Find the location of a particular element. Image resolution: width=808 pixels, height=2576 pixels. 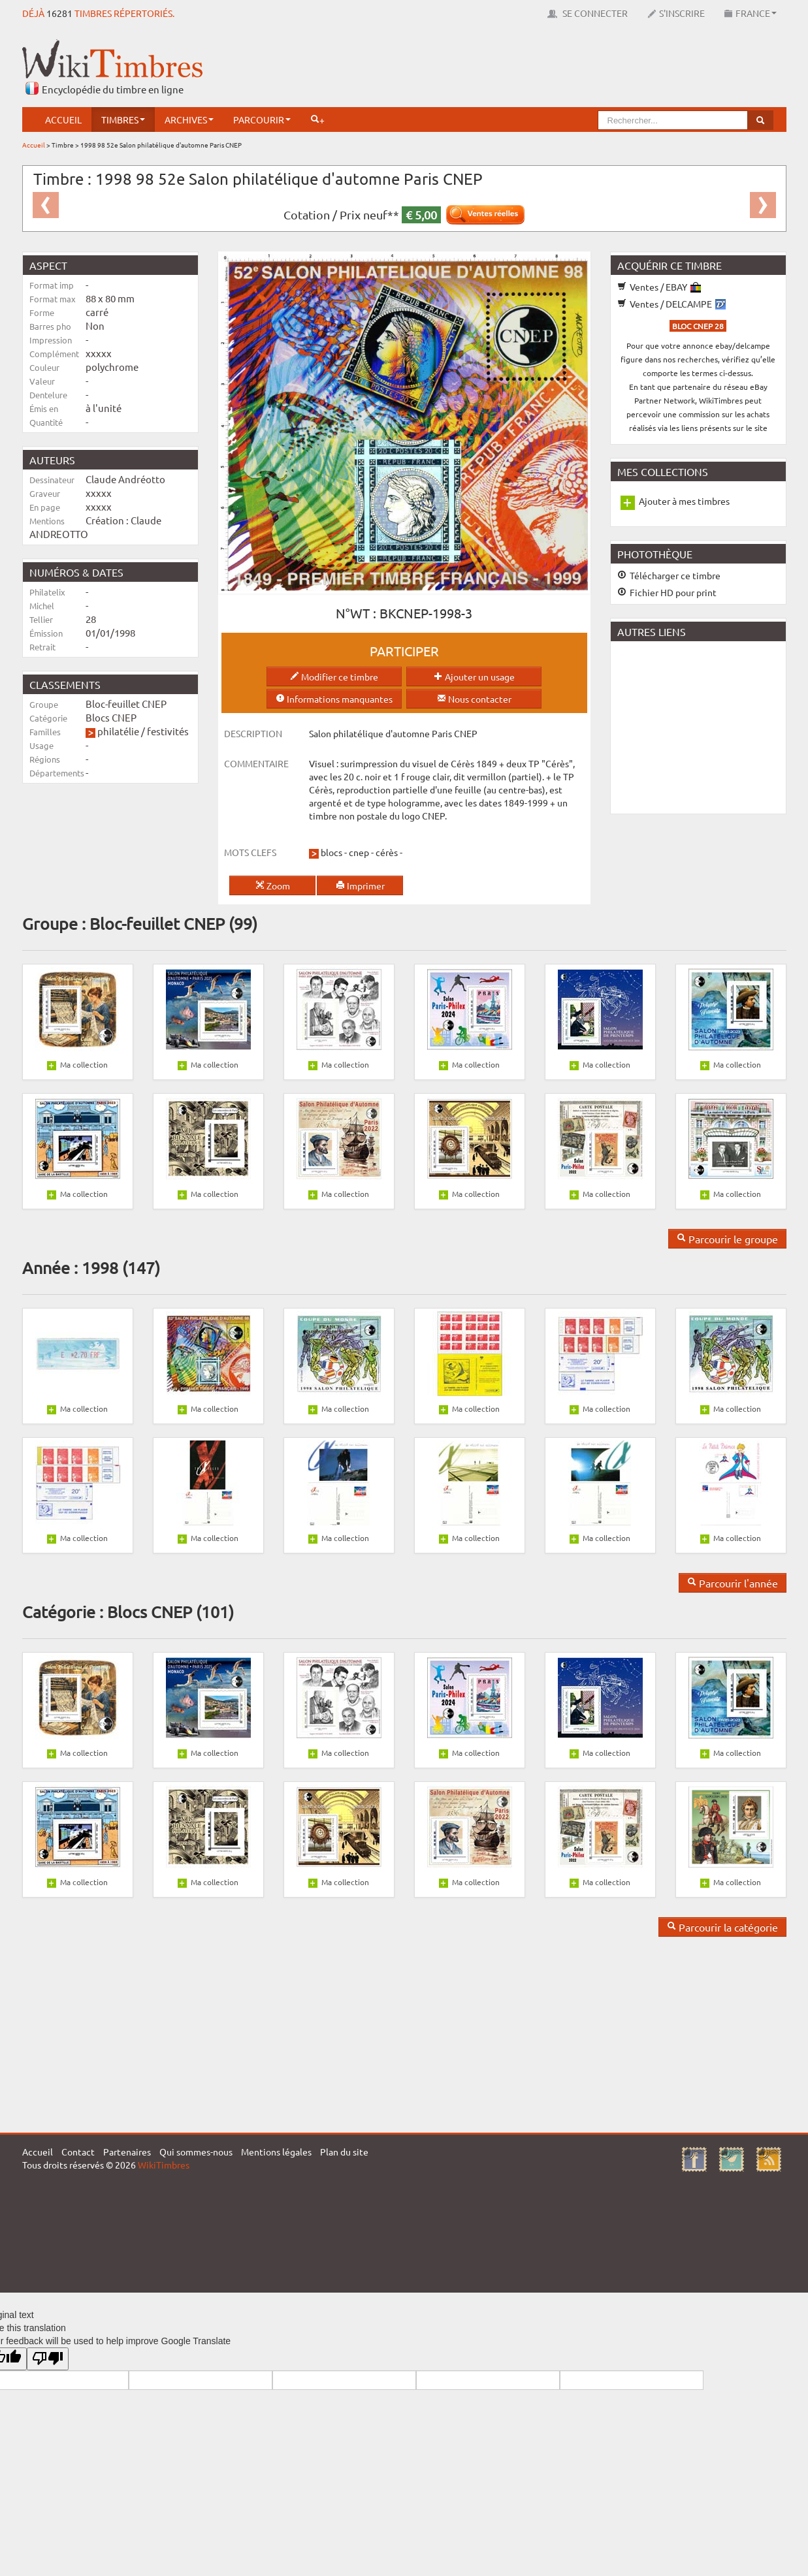

16281 is located at coordinates (59, 13).